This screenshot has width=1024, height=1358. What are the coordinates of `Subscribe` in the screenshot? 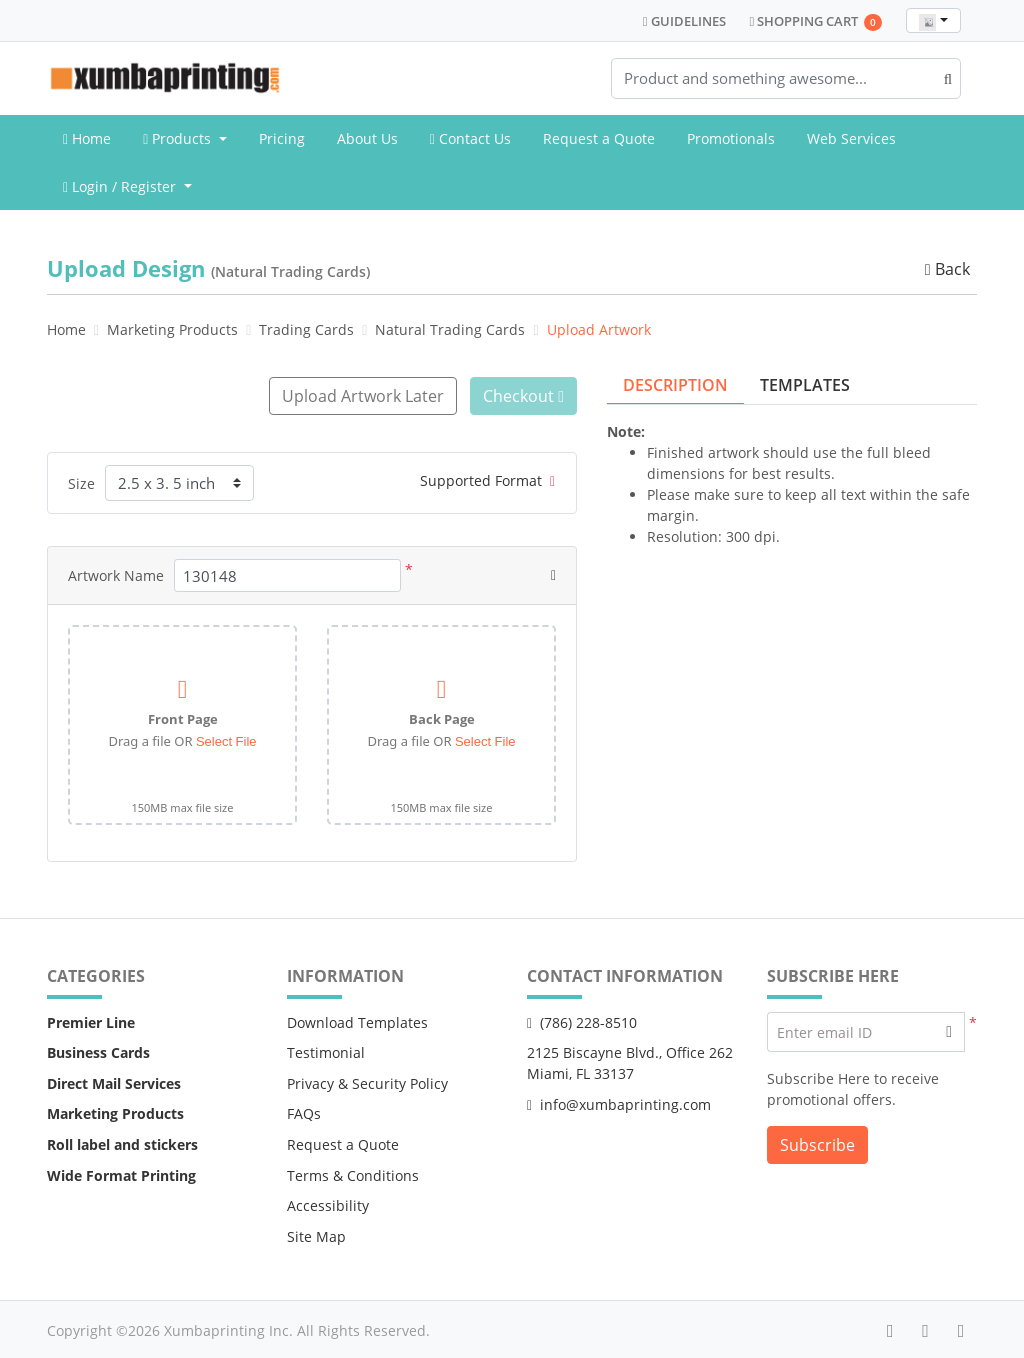 It's located at (817, 1144).